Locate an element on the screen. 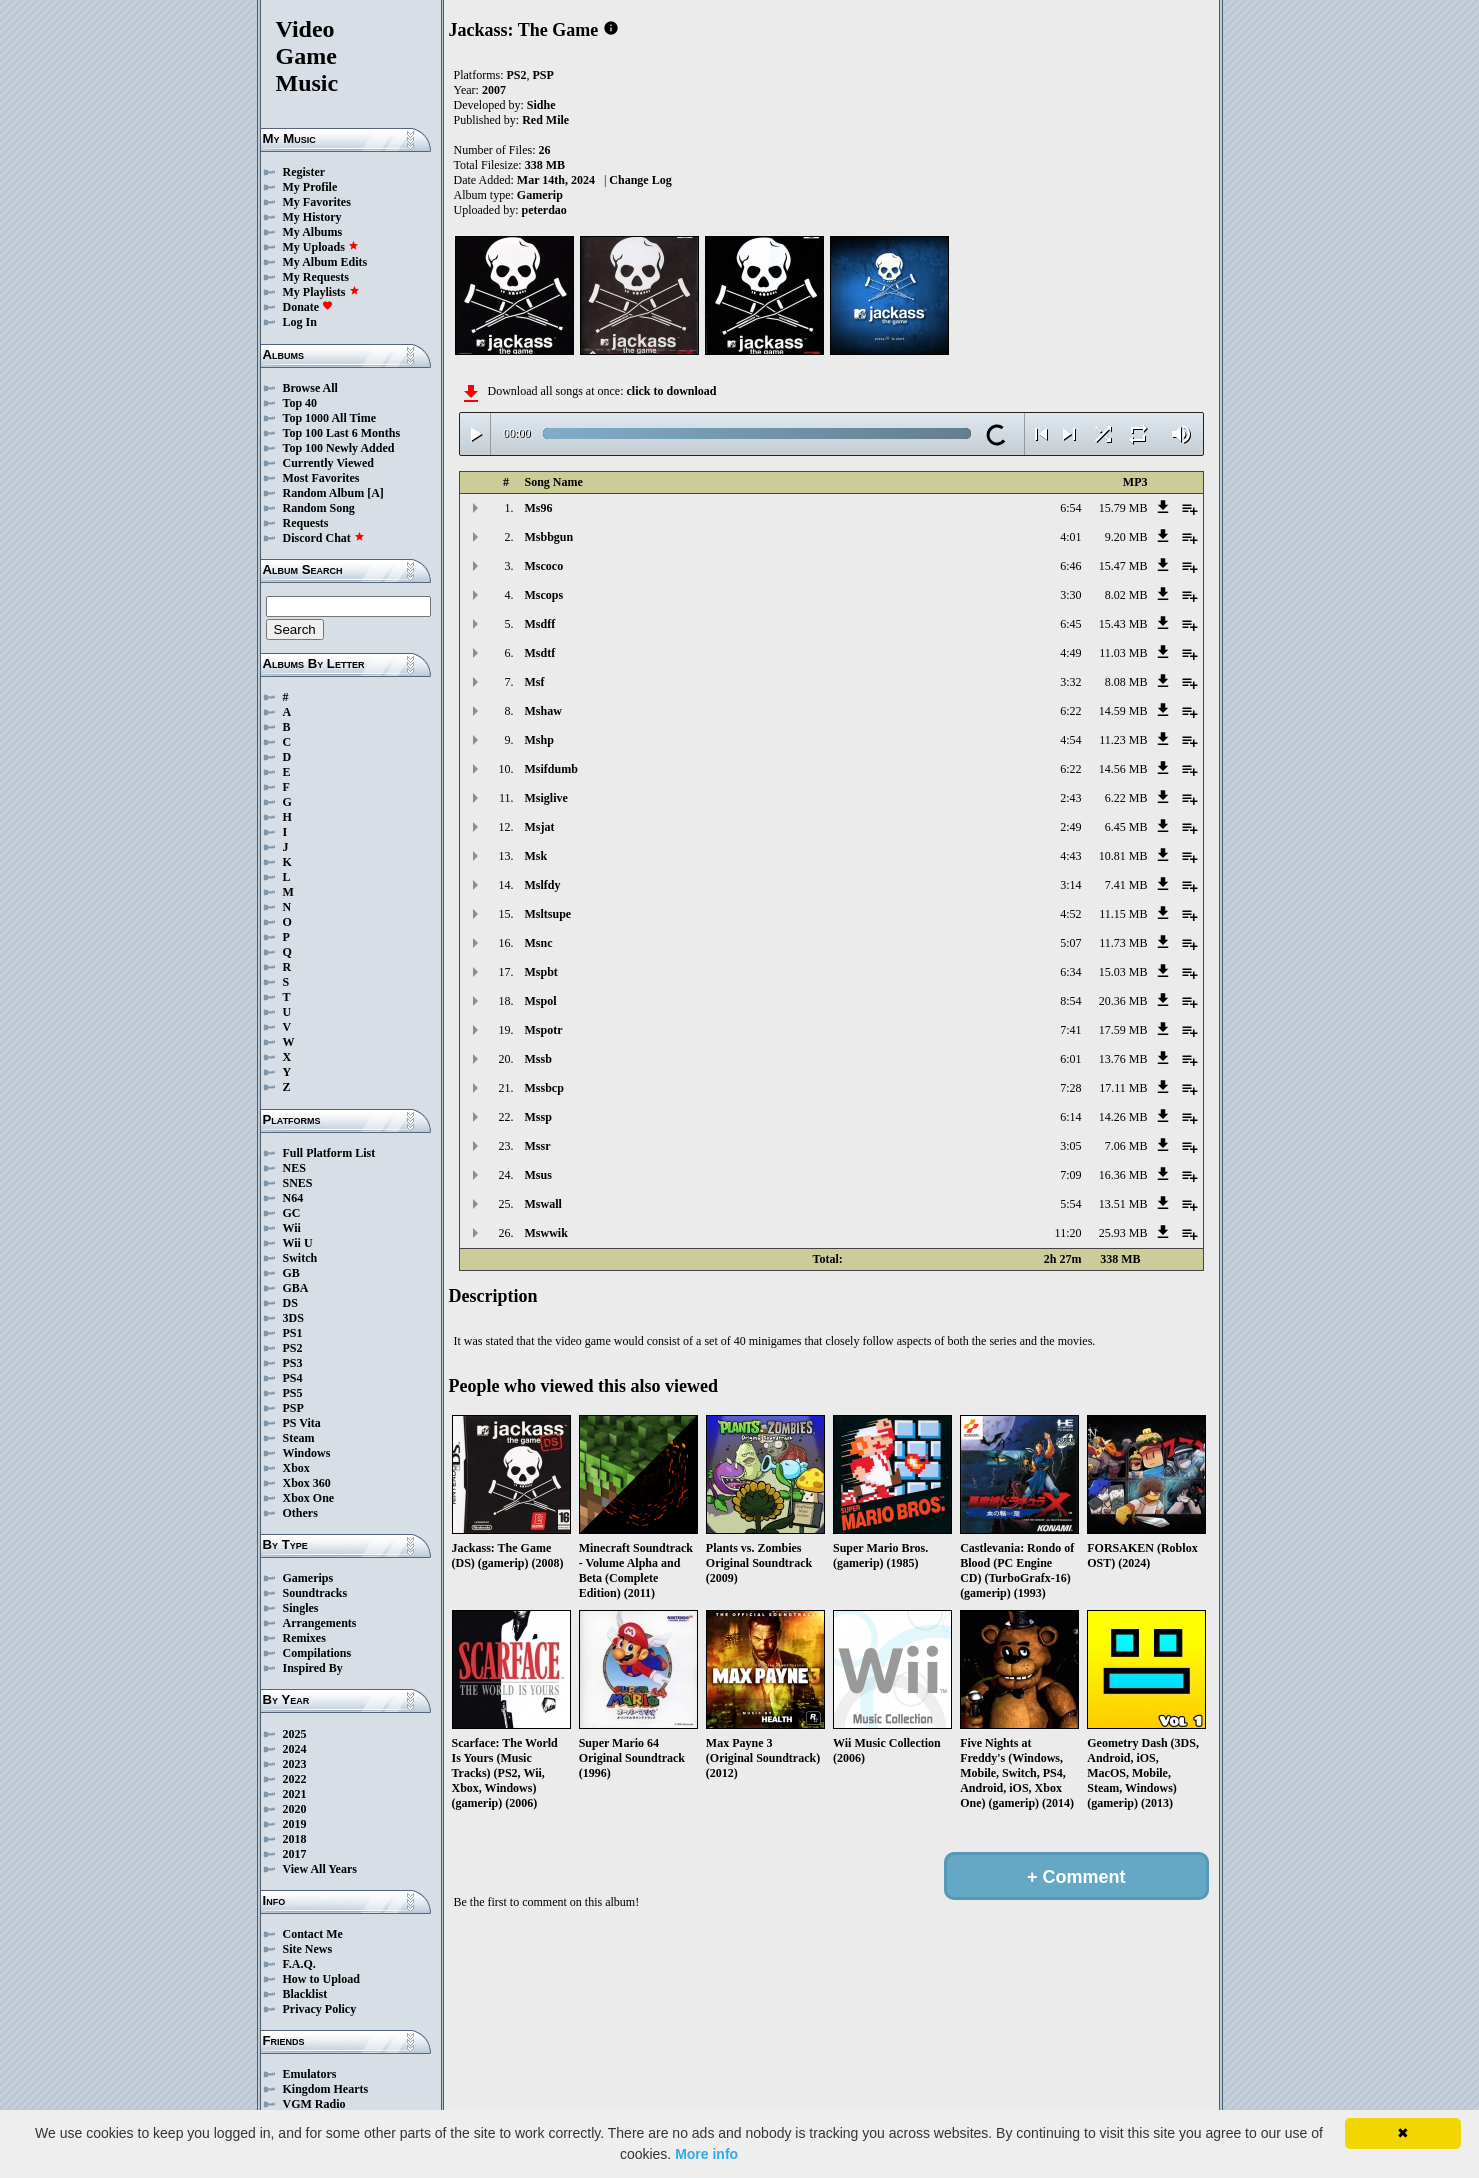 Image resolution: width=1479 pixels, height=2178 pixels. N64 is located at coordinates (293, 1198).